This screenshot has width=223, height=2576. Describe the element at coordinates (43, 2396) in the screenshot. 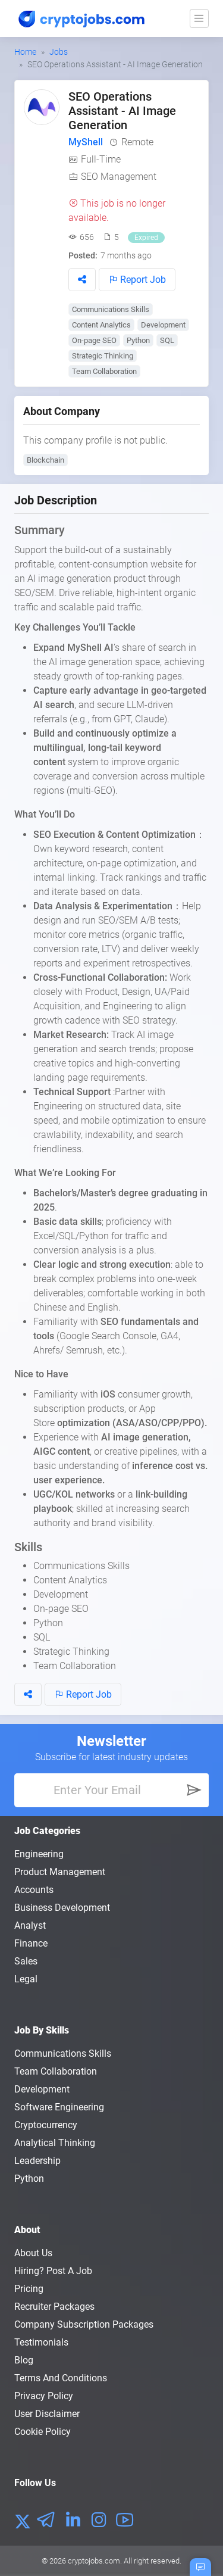

I see `Privacy policy` at that location.